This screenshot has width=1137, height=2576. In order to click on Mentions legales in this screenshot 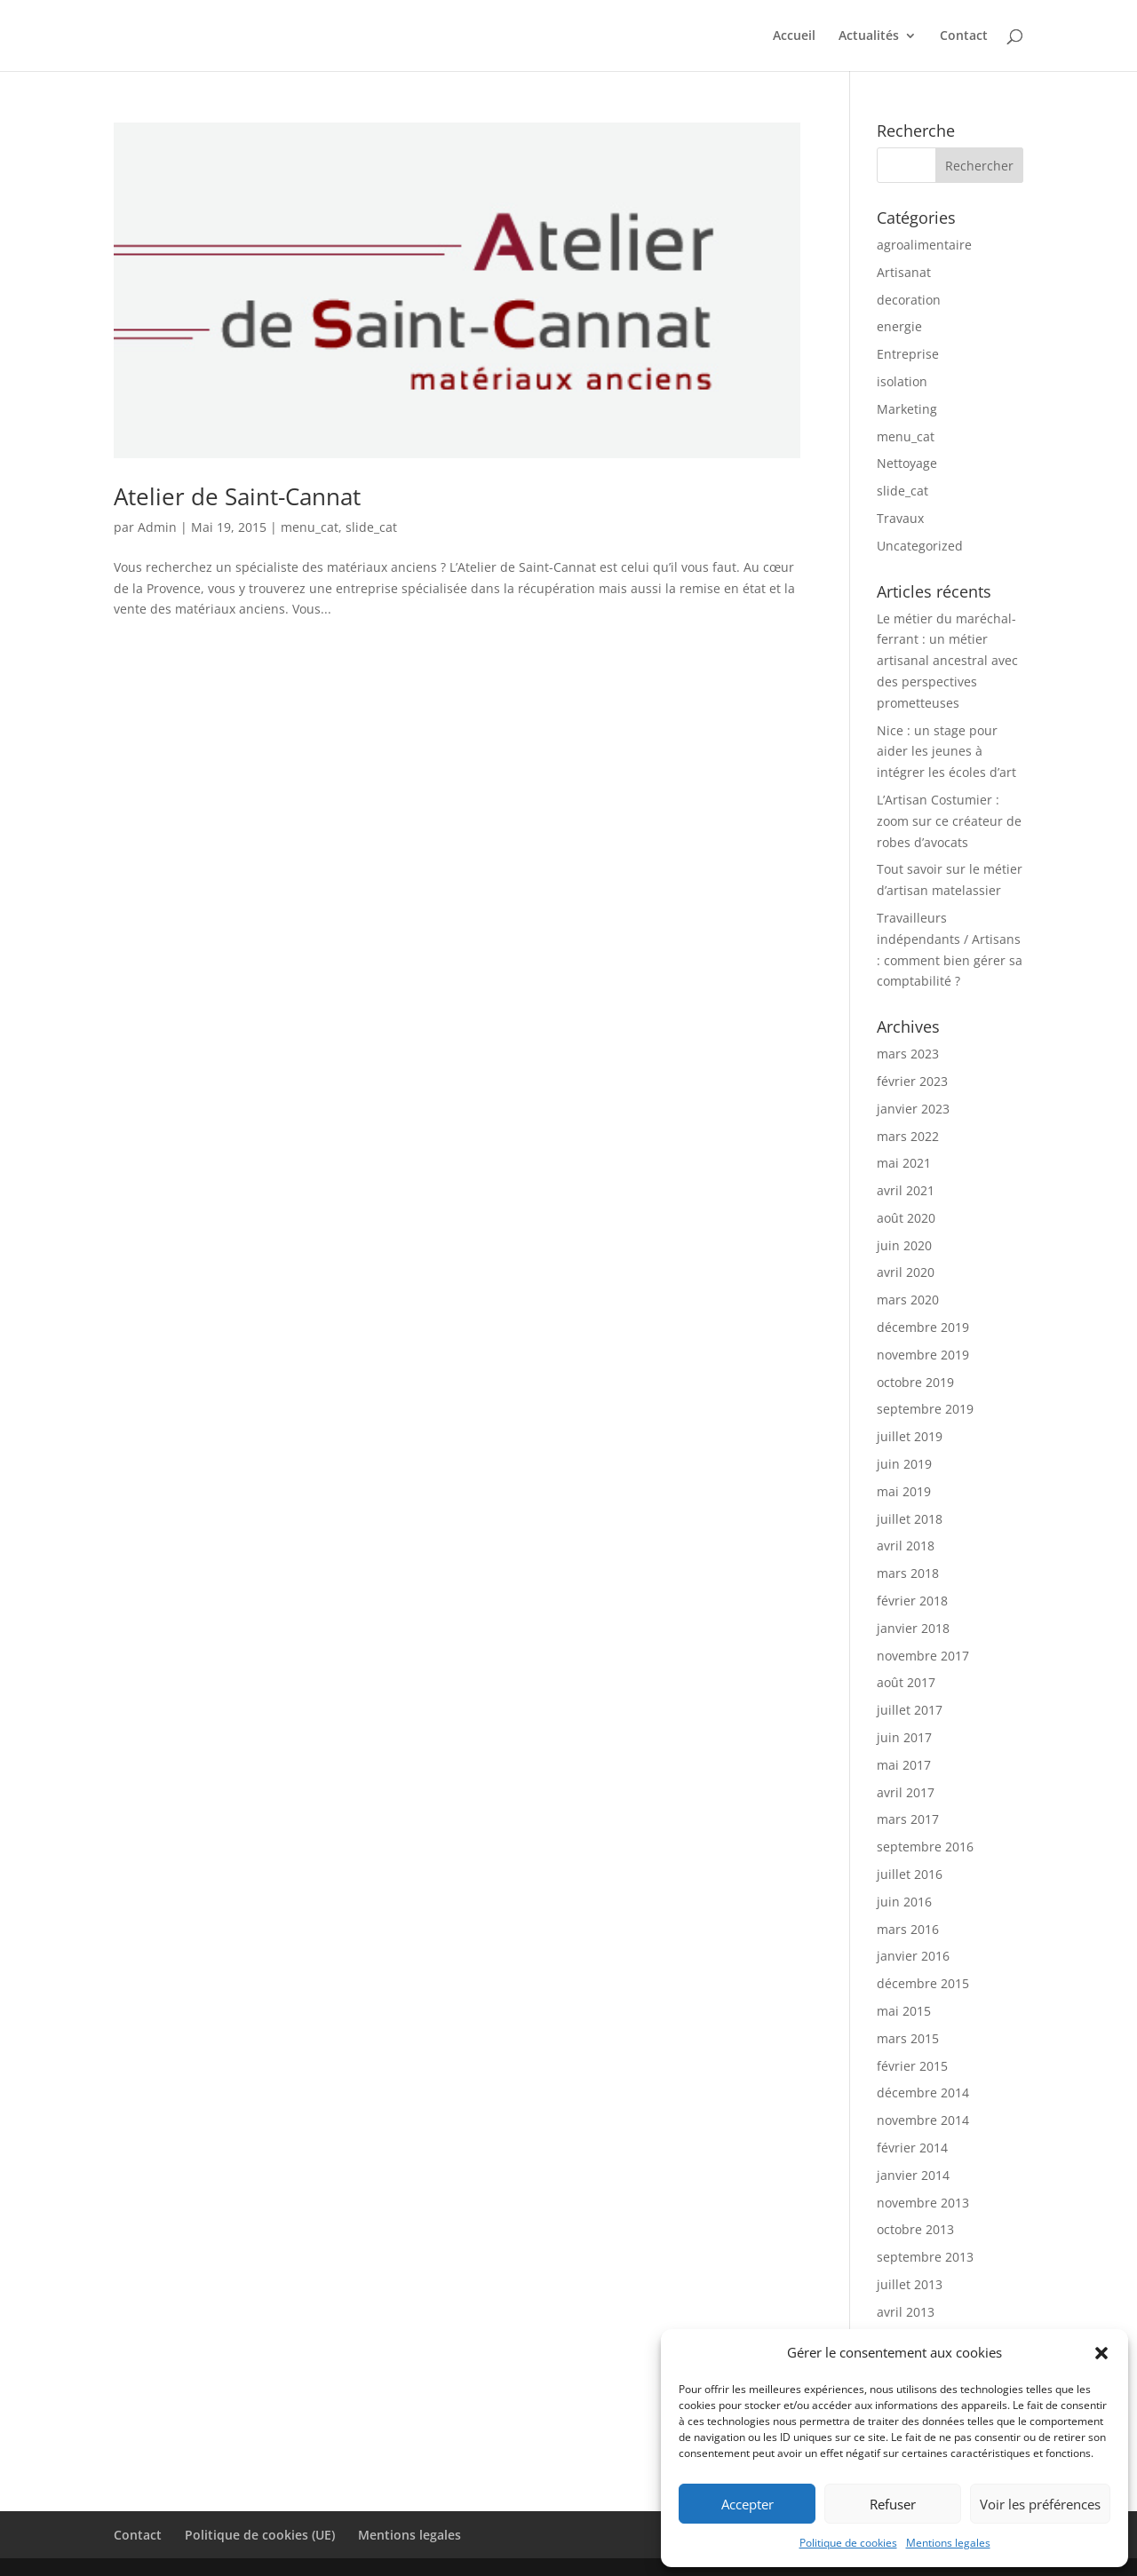, I will do `click(948, 2542)`.